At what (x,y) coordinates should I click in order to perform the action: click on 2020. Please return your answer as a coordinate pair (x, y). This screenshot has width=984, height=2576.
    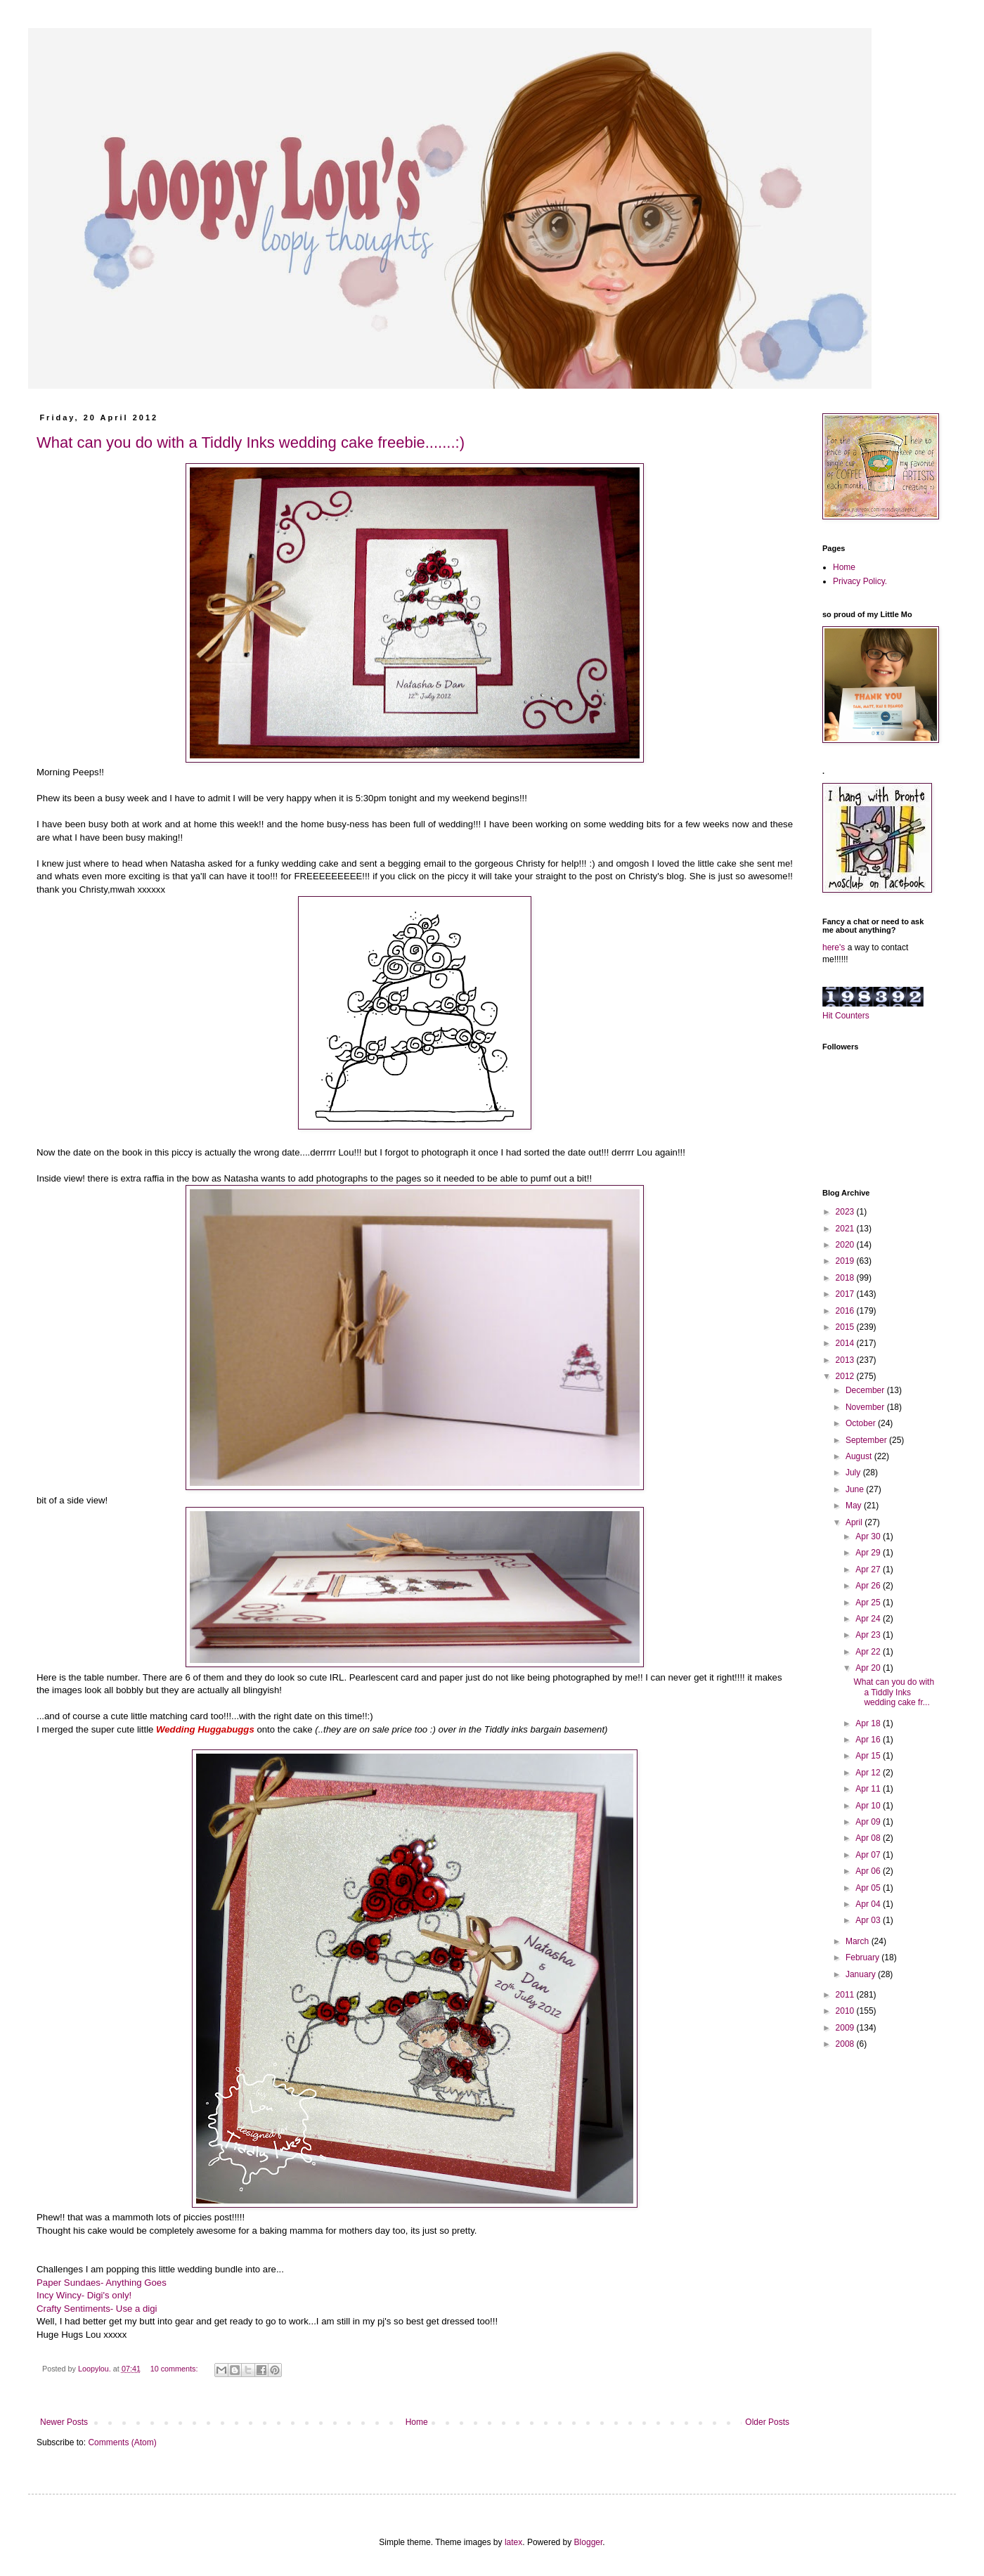
    Looking at the image, I should click on (846, 1245).